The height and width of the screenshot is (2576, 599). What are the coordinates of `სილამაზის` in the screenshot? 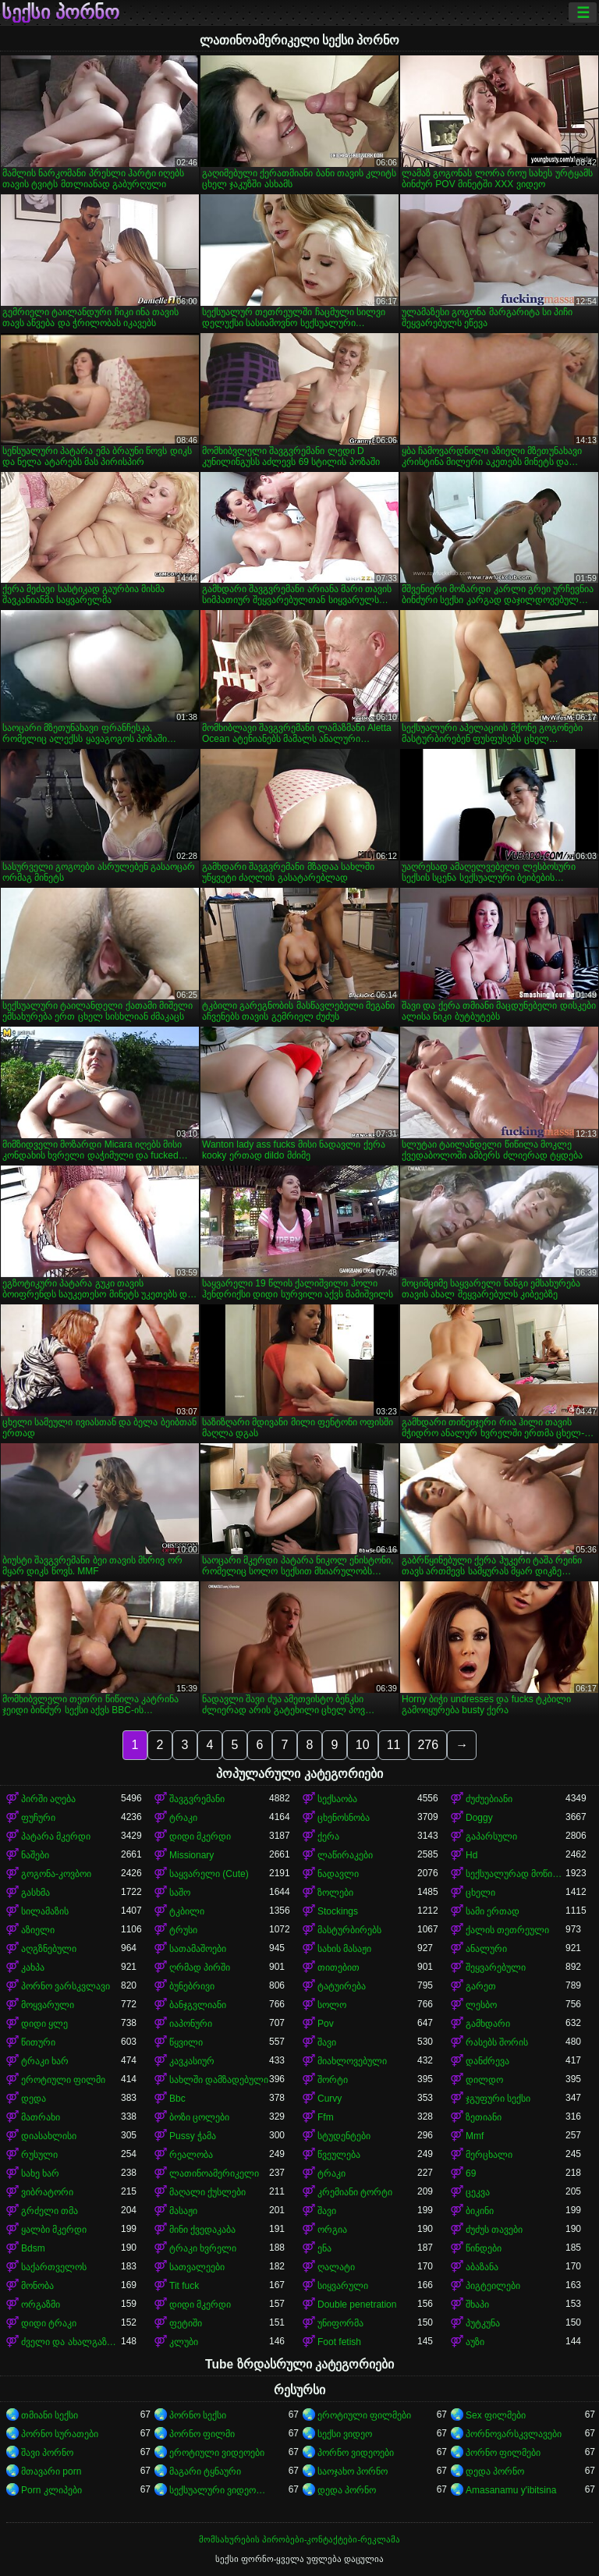 It's located at (45, 1911).